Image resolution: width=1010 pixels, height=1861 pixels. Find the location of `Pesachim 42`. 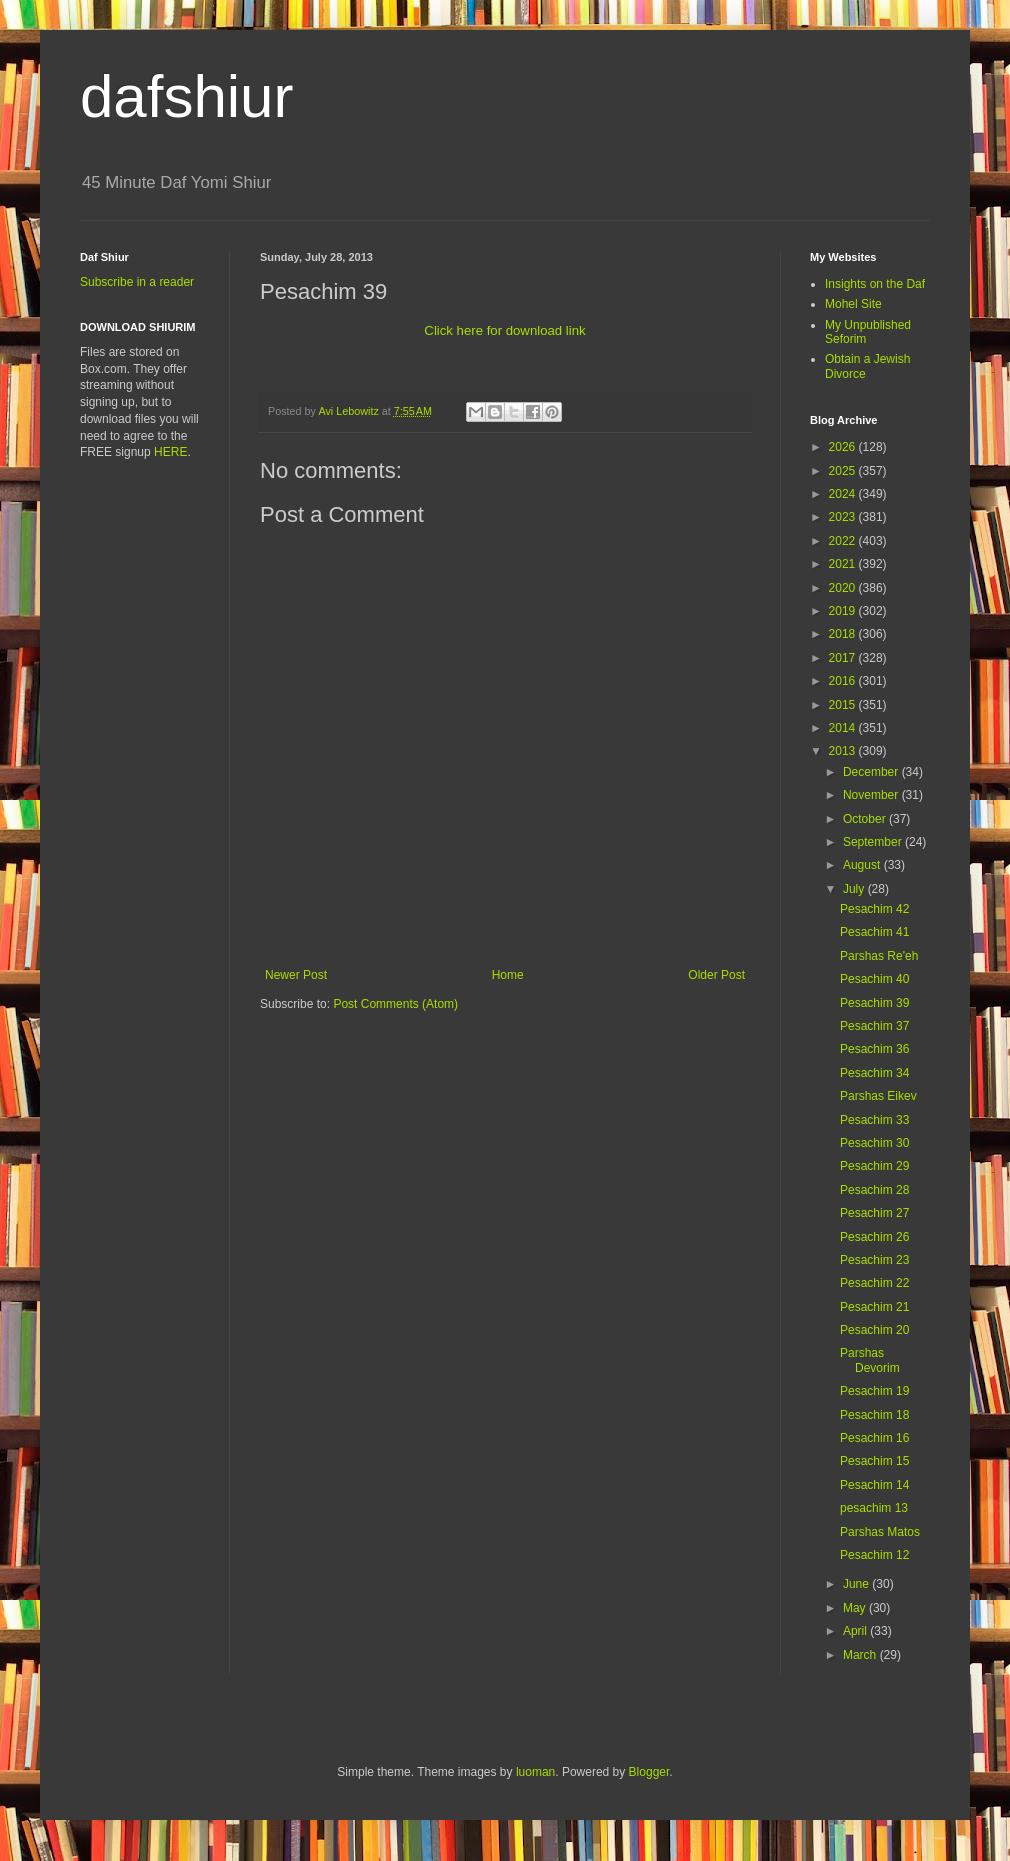

Pesachim 42 is located at coordinates (874, 909).